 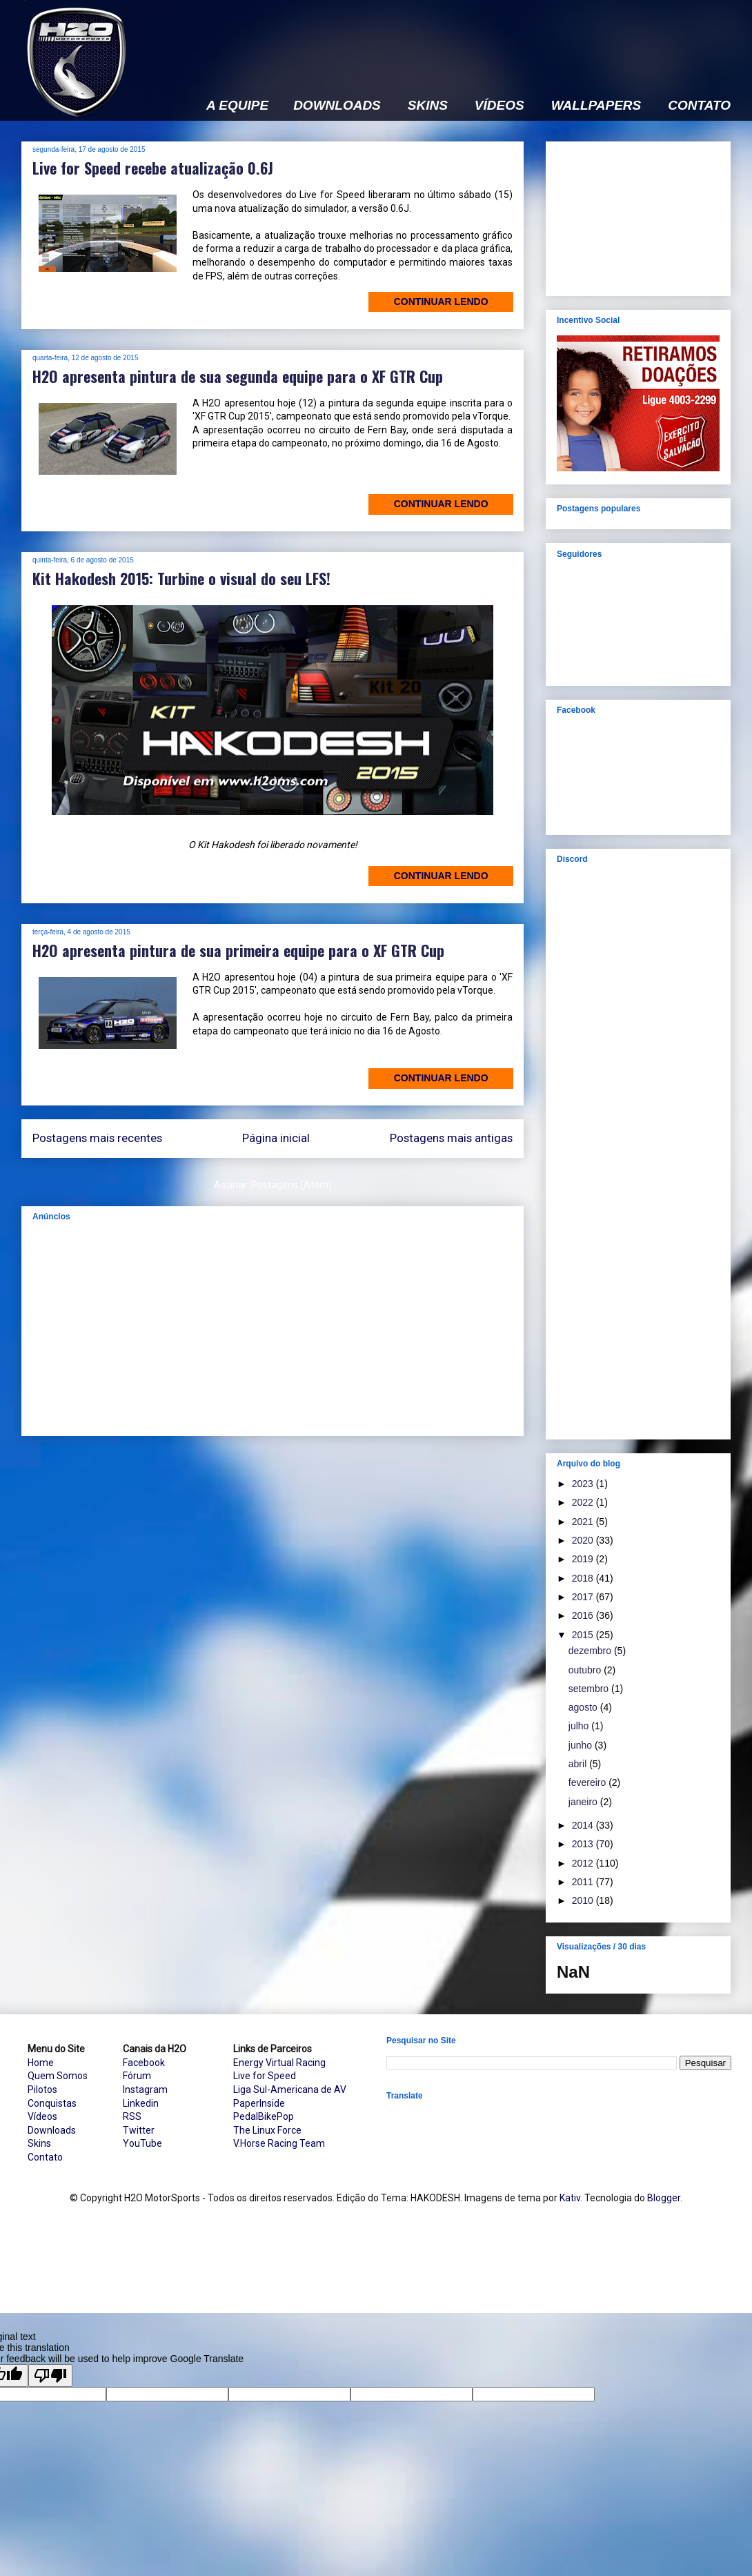 What do you see at coordinates (584, 1900) in the screenshot?
I see `2010` at bounding box center [584, 1900].